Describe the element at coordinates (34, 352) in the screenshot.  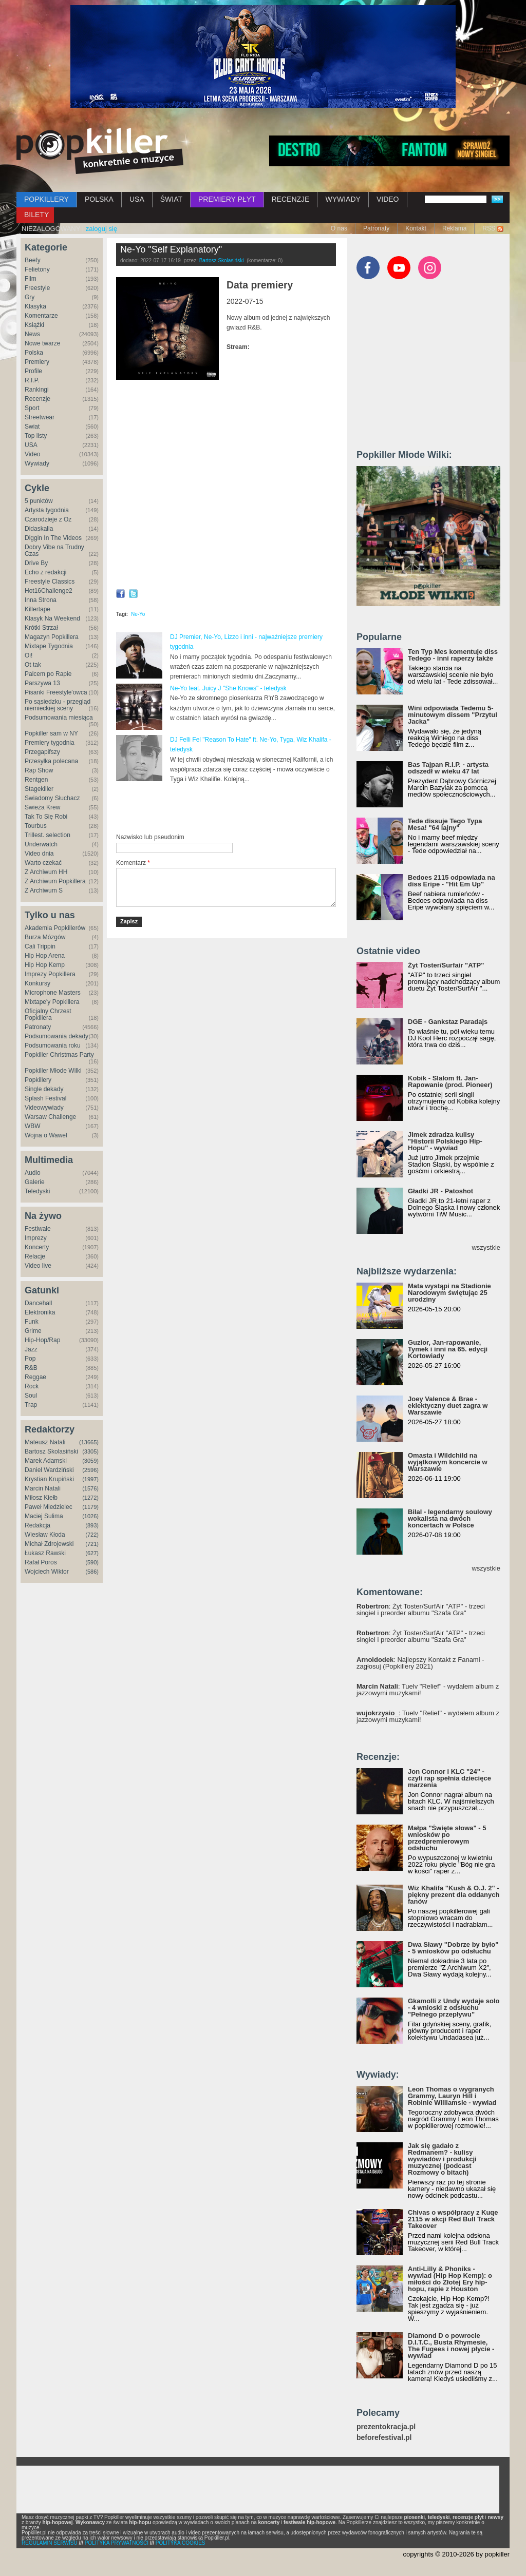
I see `Polska` at that location.